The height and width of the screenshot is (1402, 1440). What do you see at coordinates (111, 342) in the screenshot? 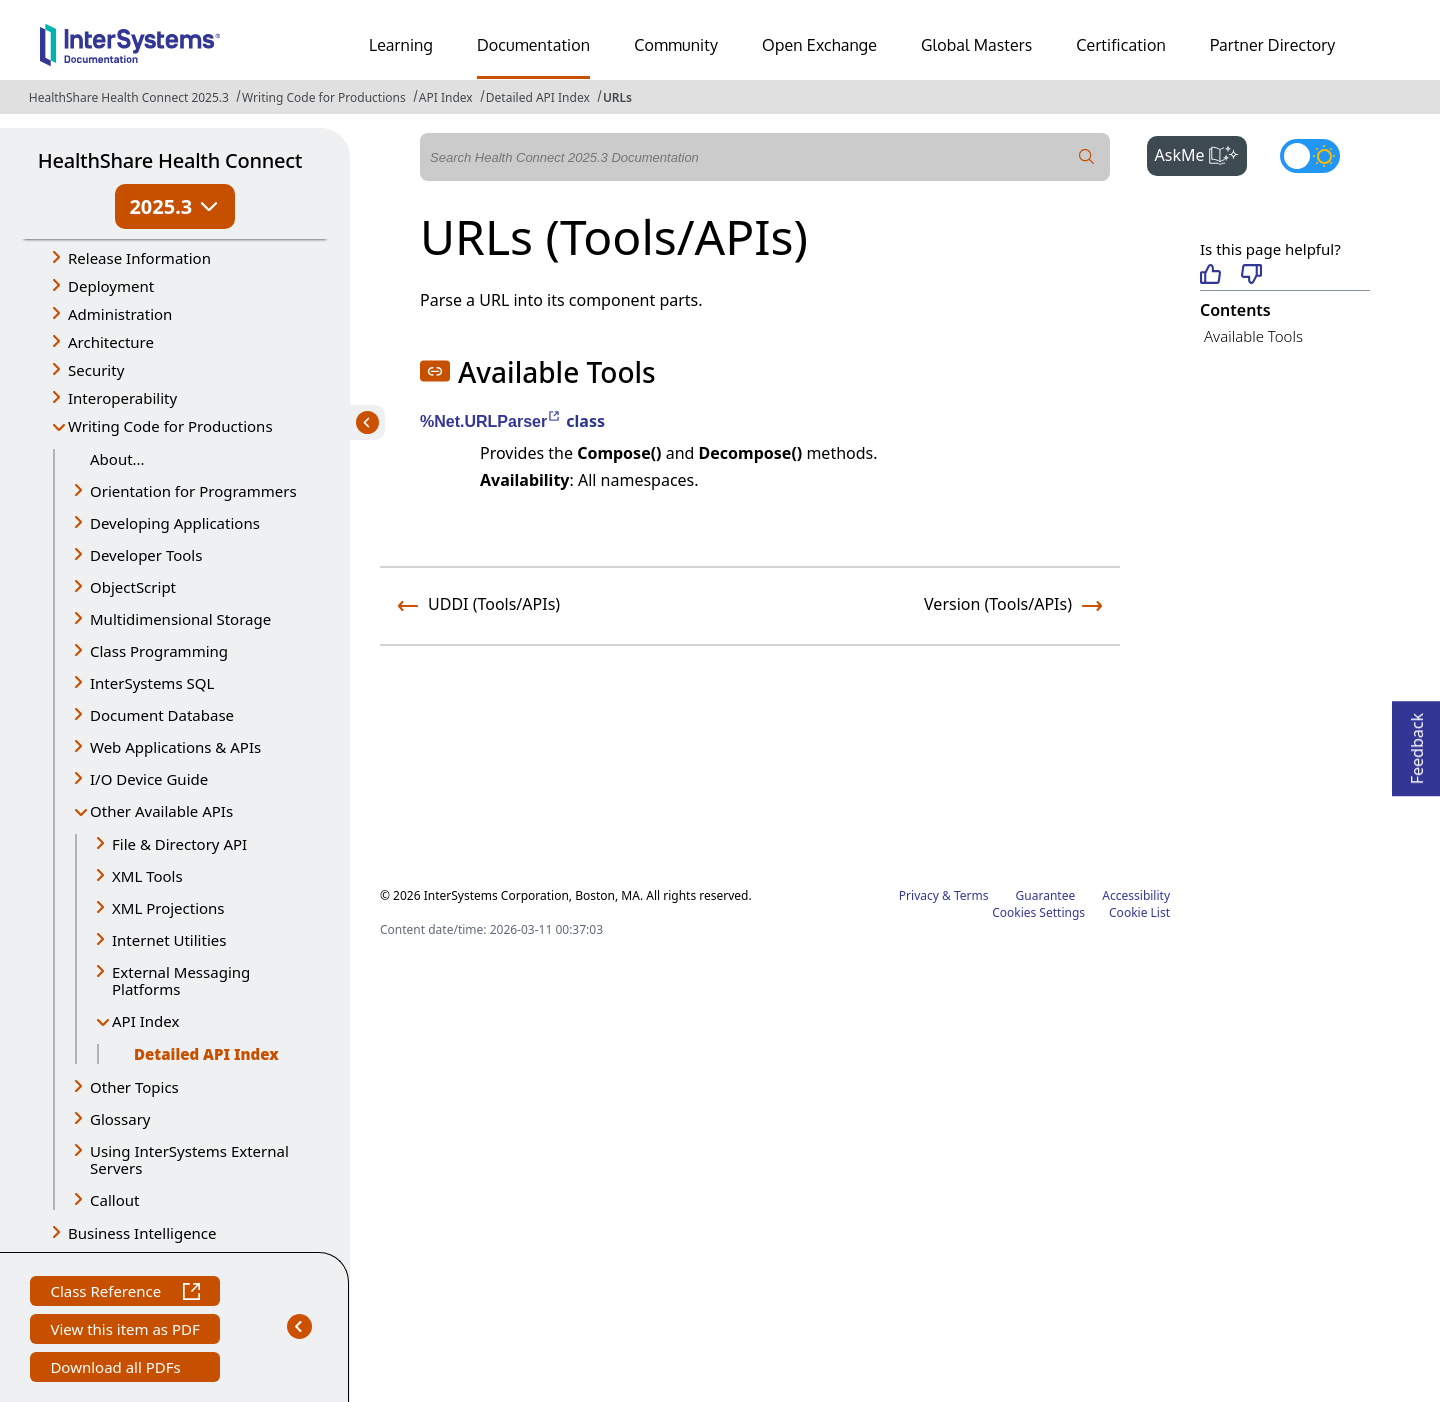
I see `Architecture [button]` at bounding box center [111, 342].